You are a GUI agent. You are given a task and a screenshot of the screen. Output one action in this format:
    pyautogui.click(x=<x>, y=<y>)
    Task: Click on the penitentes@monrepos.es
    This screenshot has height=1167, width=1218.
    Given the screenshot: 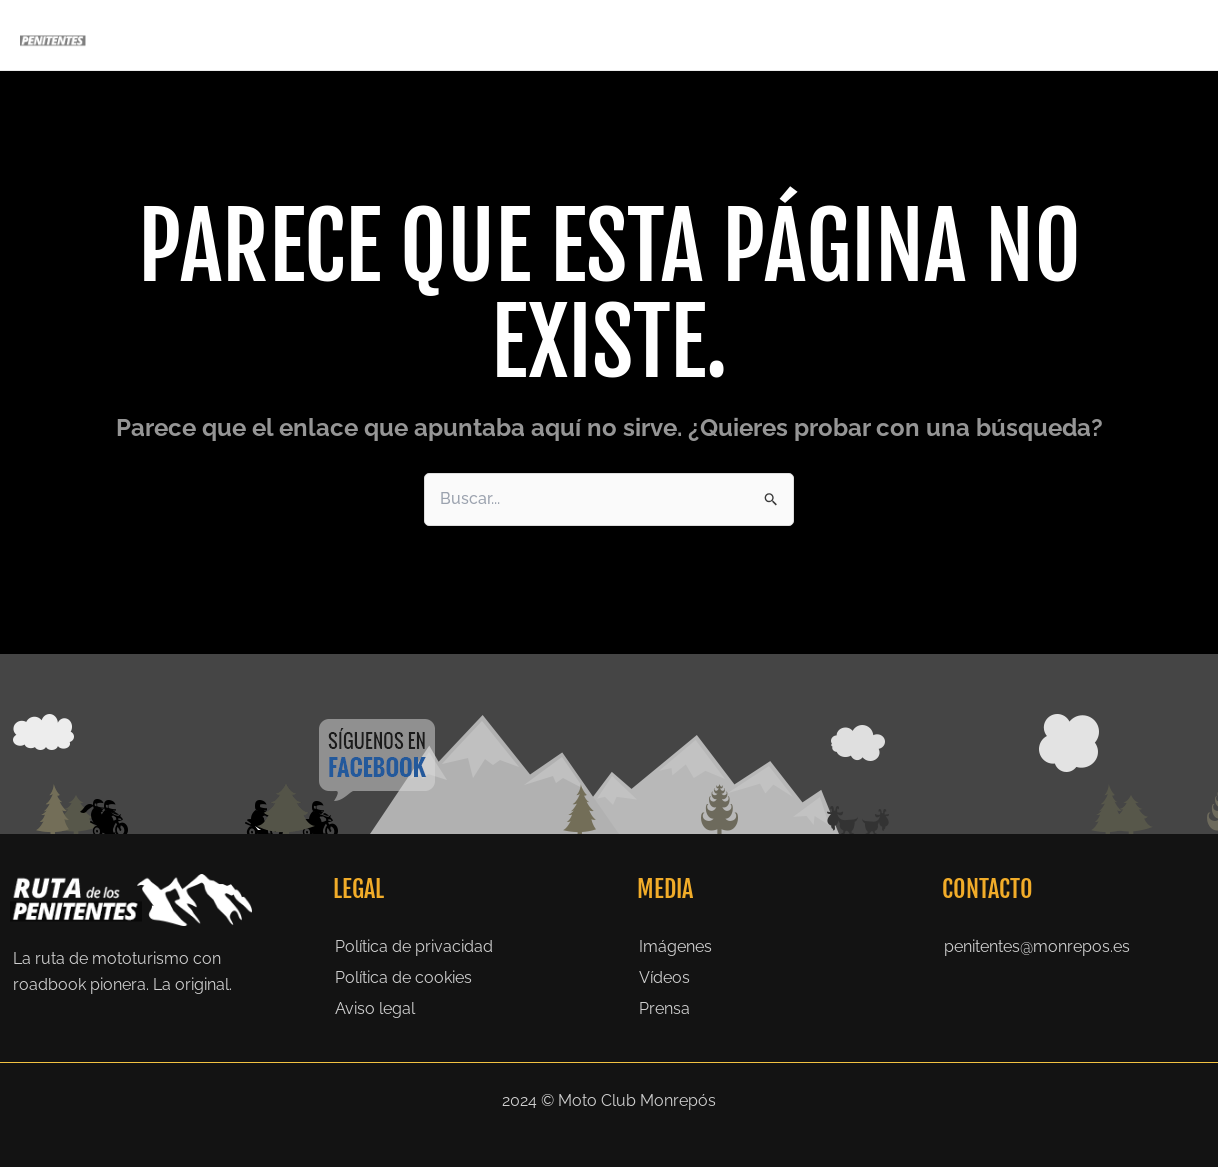 What is the action you would take?
    pyautogui.click(x=1037, y=946)
    